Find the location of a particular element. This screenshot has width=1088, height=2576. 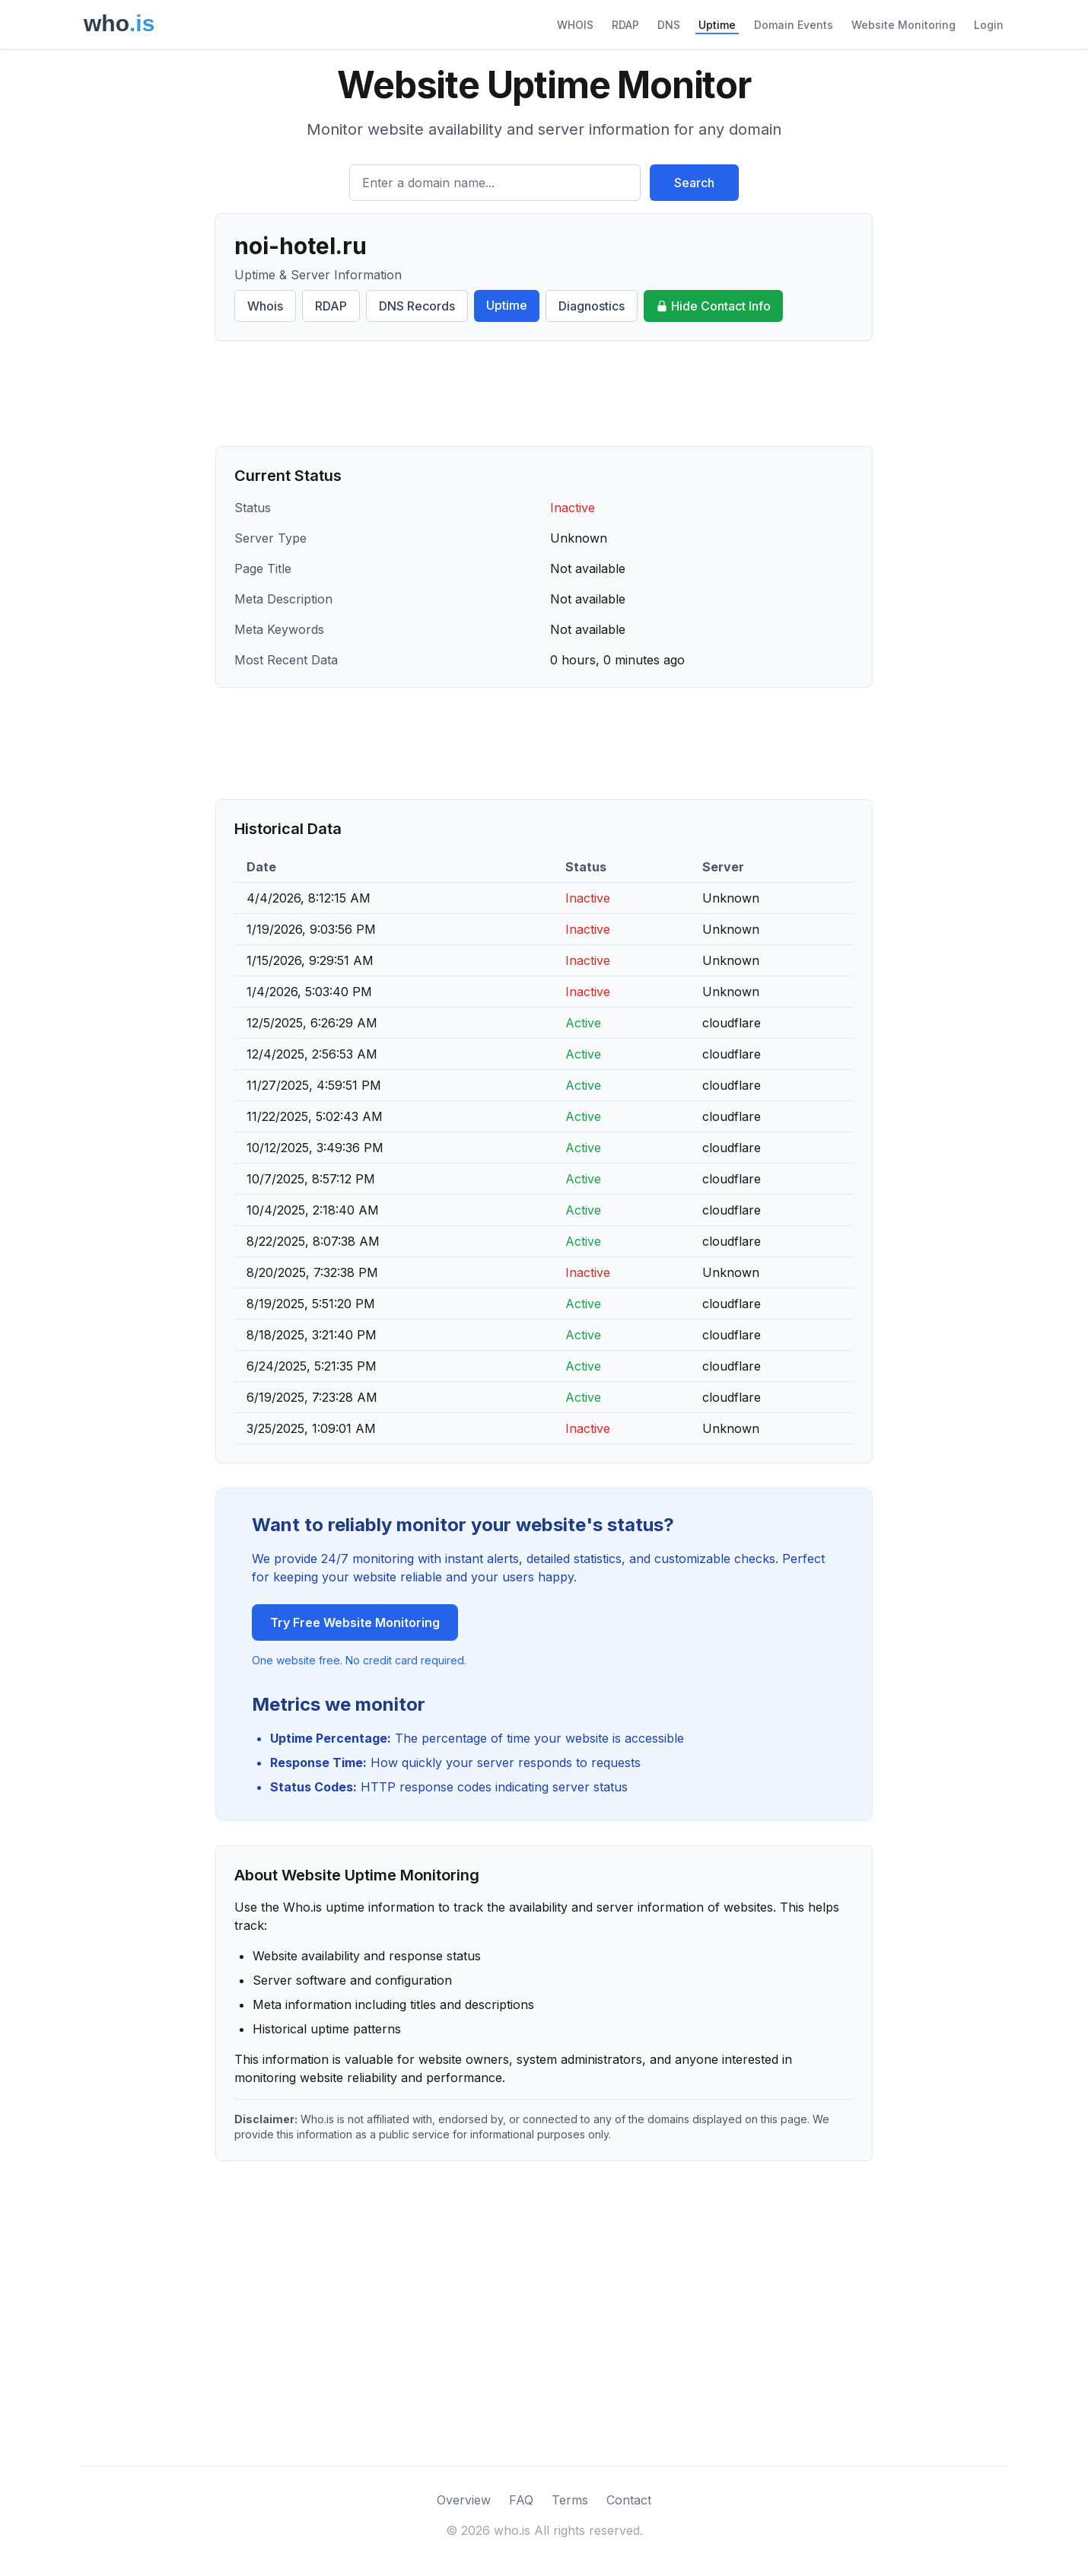

FAQ is located at coordinates (521, 2500).